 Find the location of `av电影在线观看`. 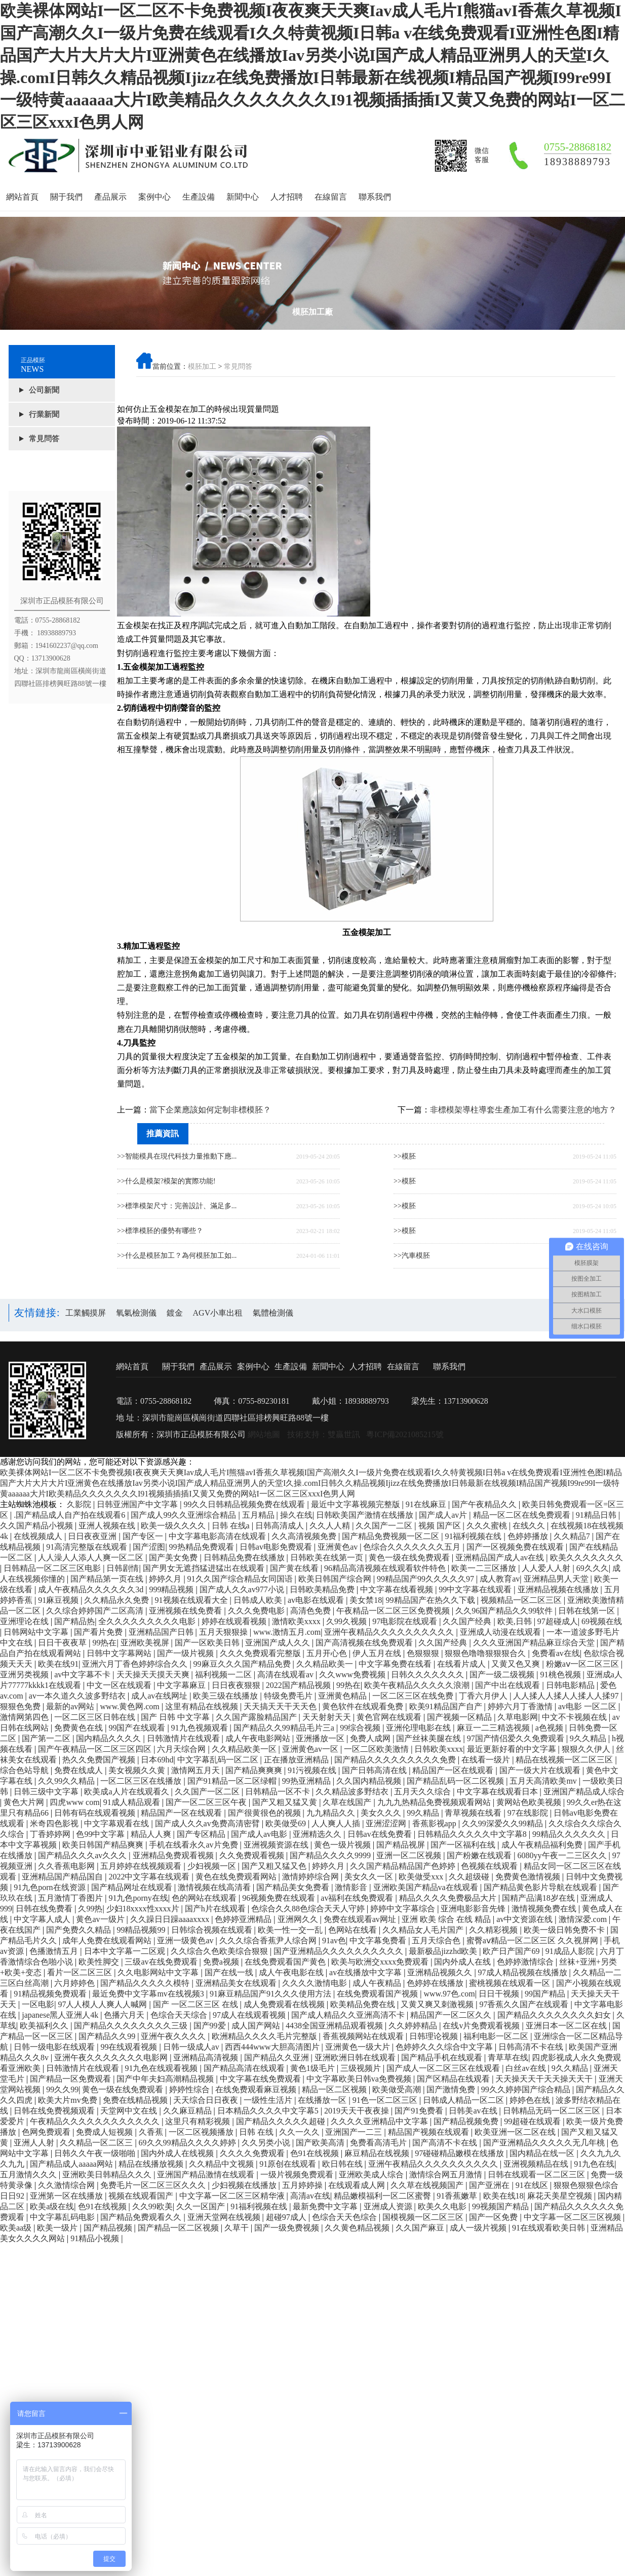

av电影在线观看 is located at coordinates (317, 1600).